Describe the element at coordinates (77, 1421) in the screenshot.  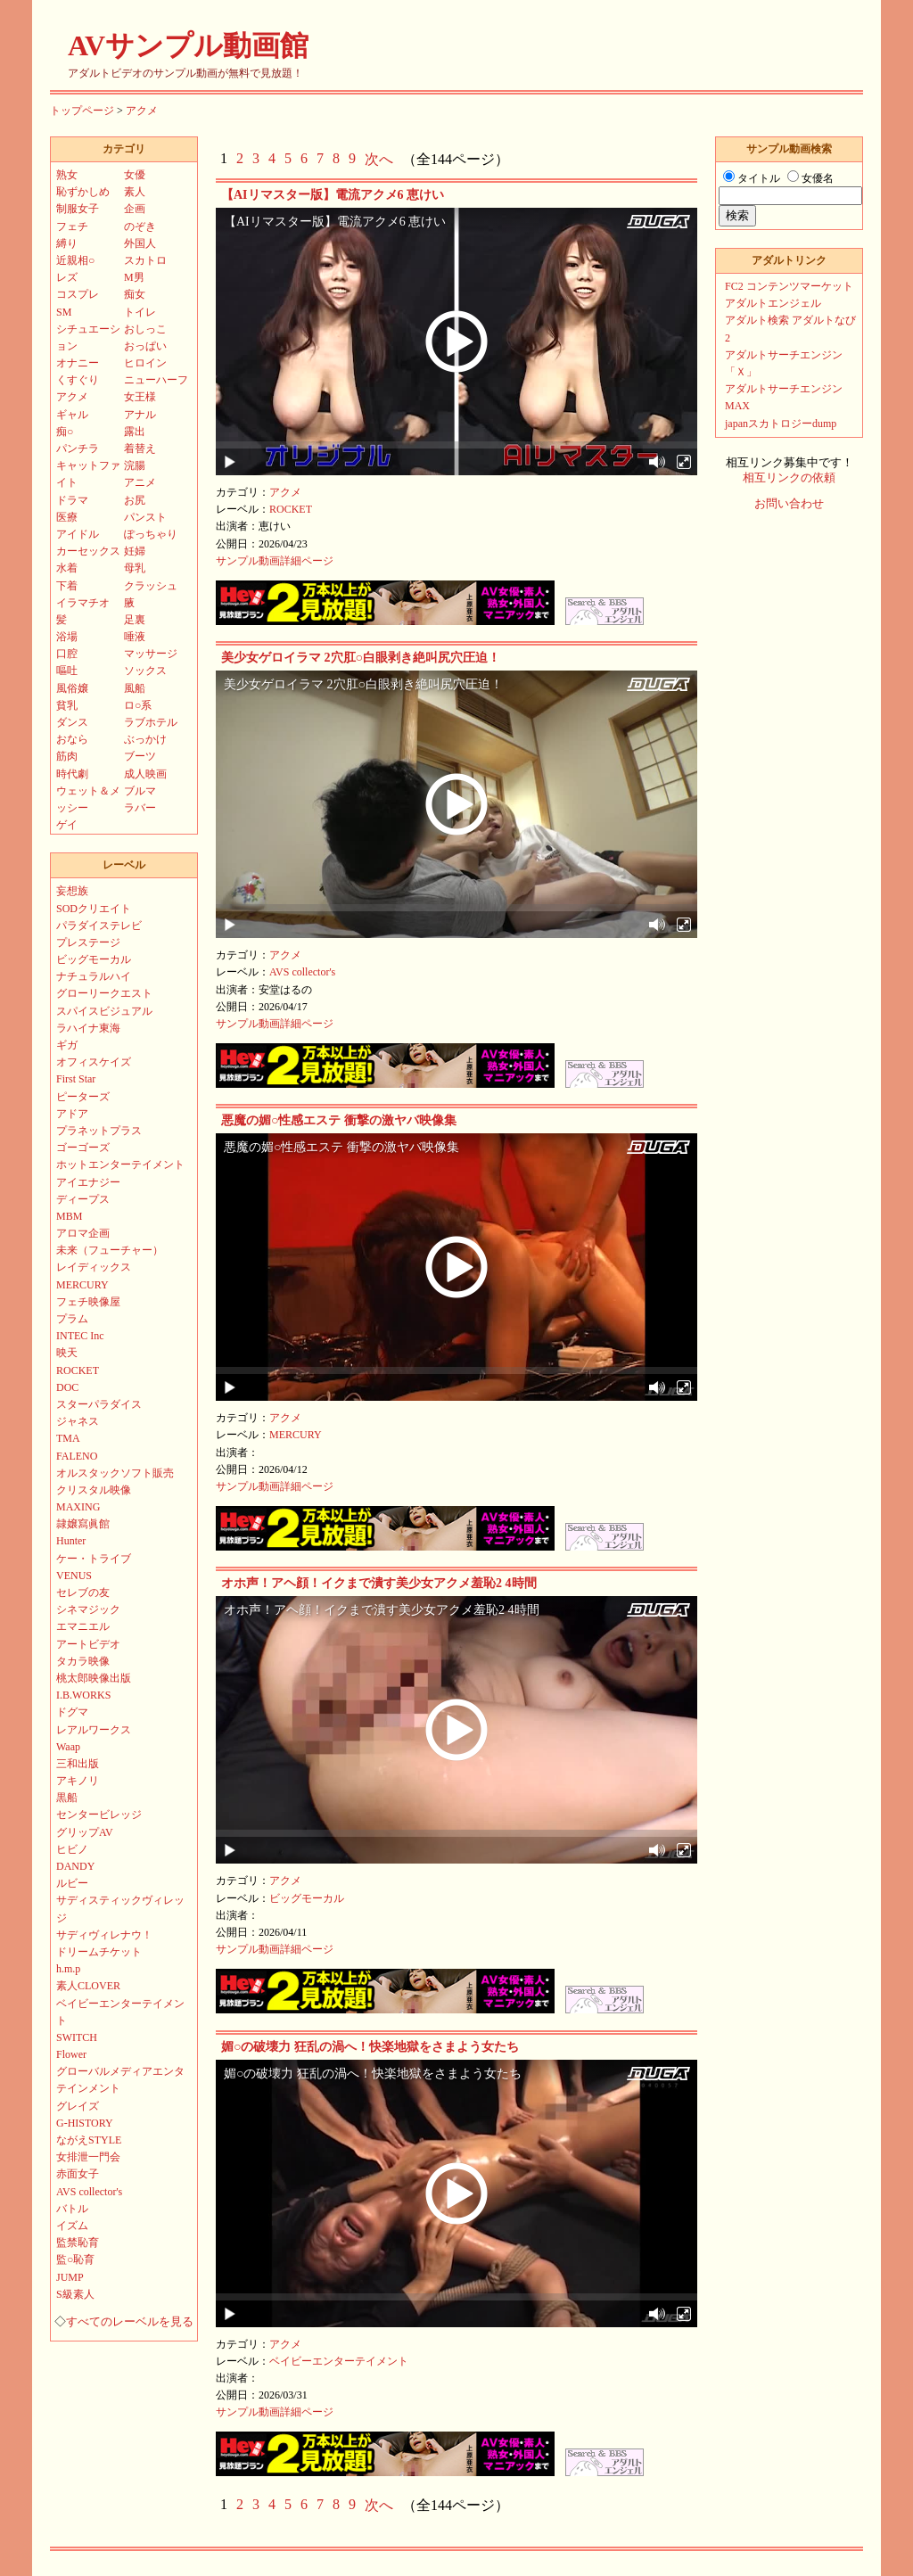
I see `ジャネス` at that location.